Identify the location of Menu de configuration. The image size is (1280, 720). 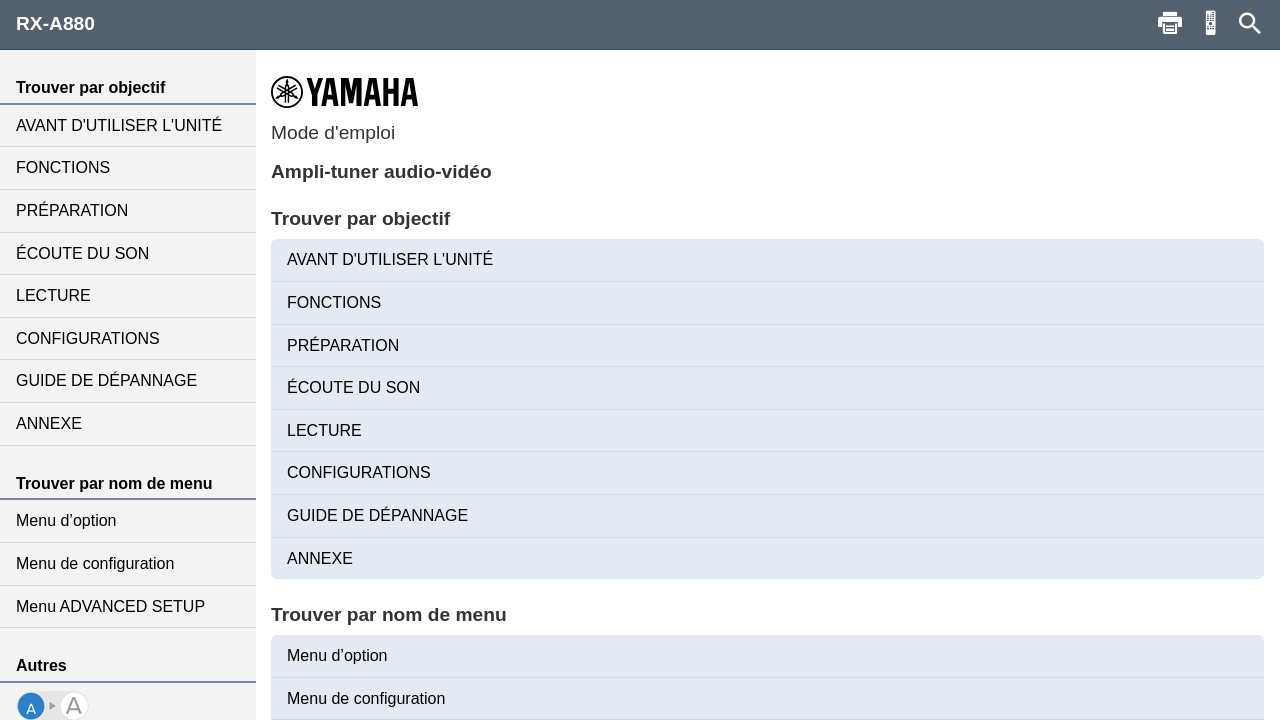
(95, 563).